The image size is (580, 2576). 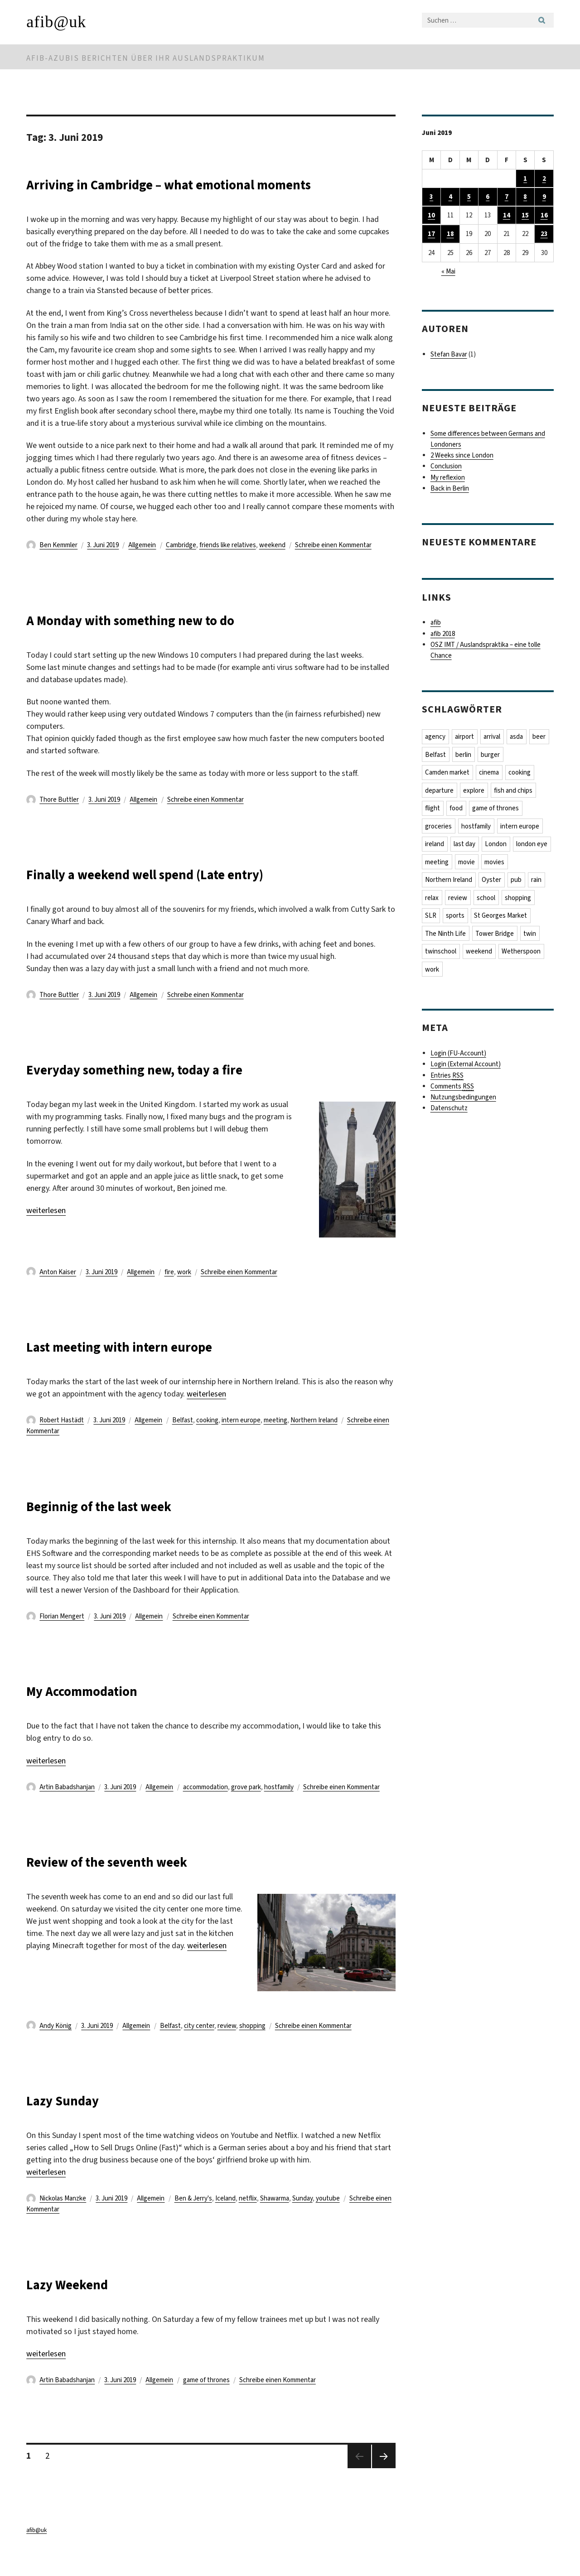 What do you see at coordinates (182, 1442) in the screenshot?
I see `Belfast` at bounding box center [182, 1442].